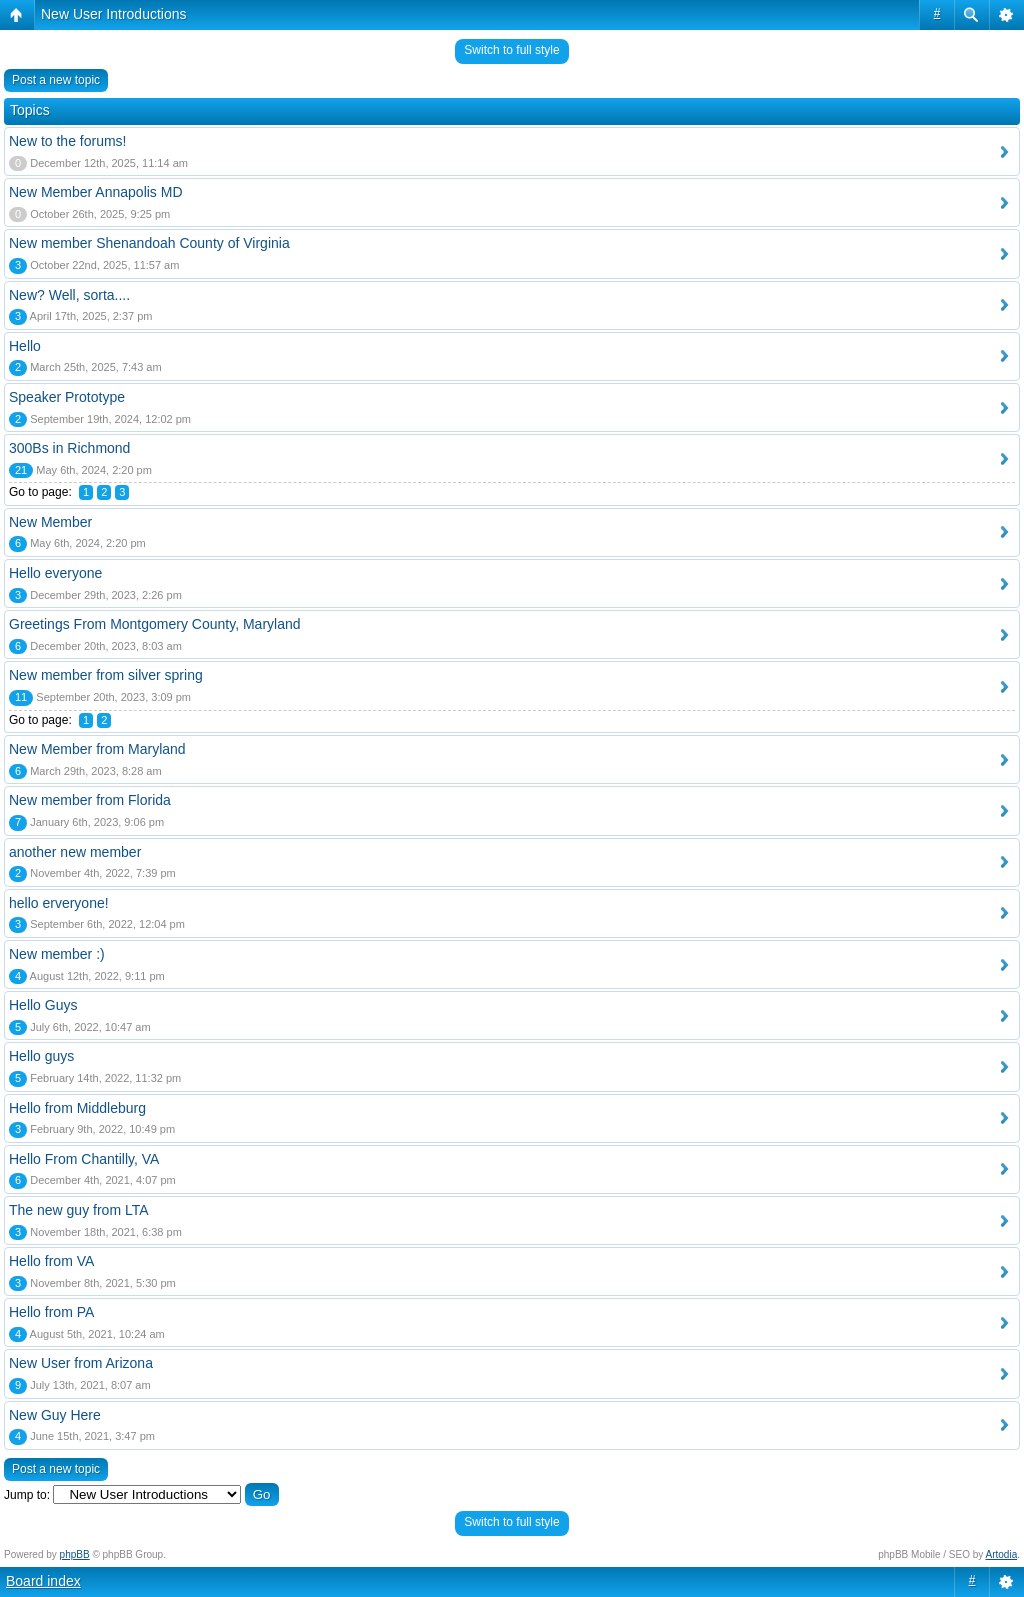 The height and width of the screenshot is (1597, 1024). What do you see at coordinates (51, 1312) in the screenshot?
I see `Hello from PA` at bounding box center [51, 1312].